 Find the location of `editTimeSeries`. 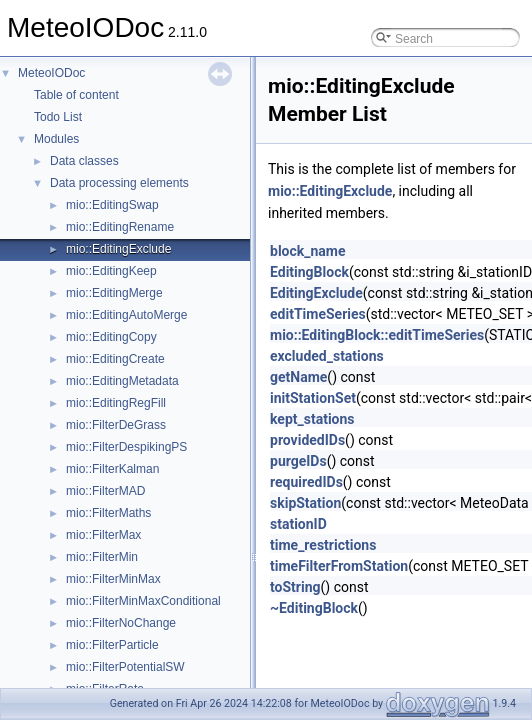

editTimeSeries is located at coordinates (318, 314).